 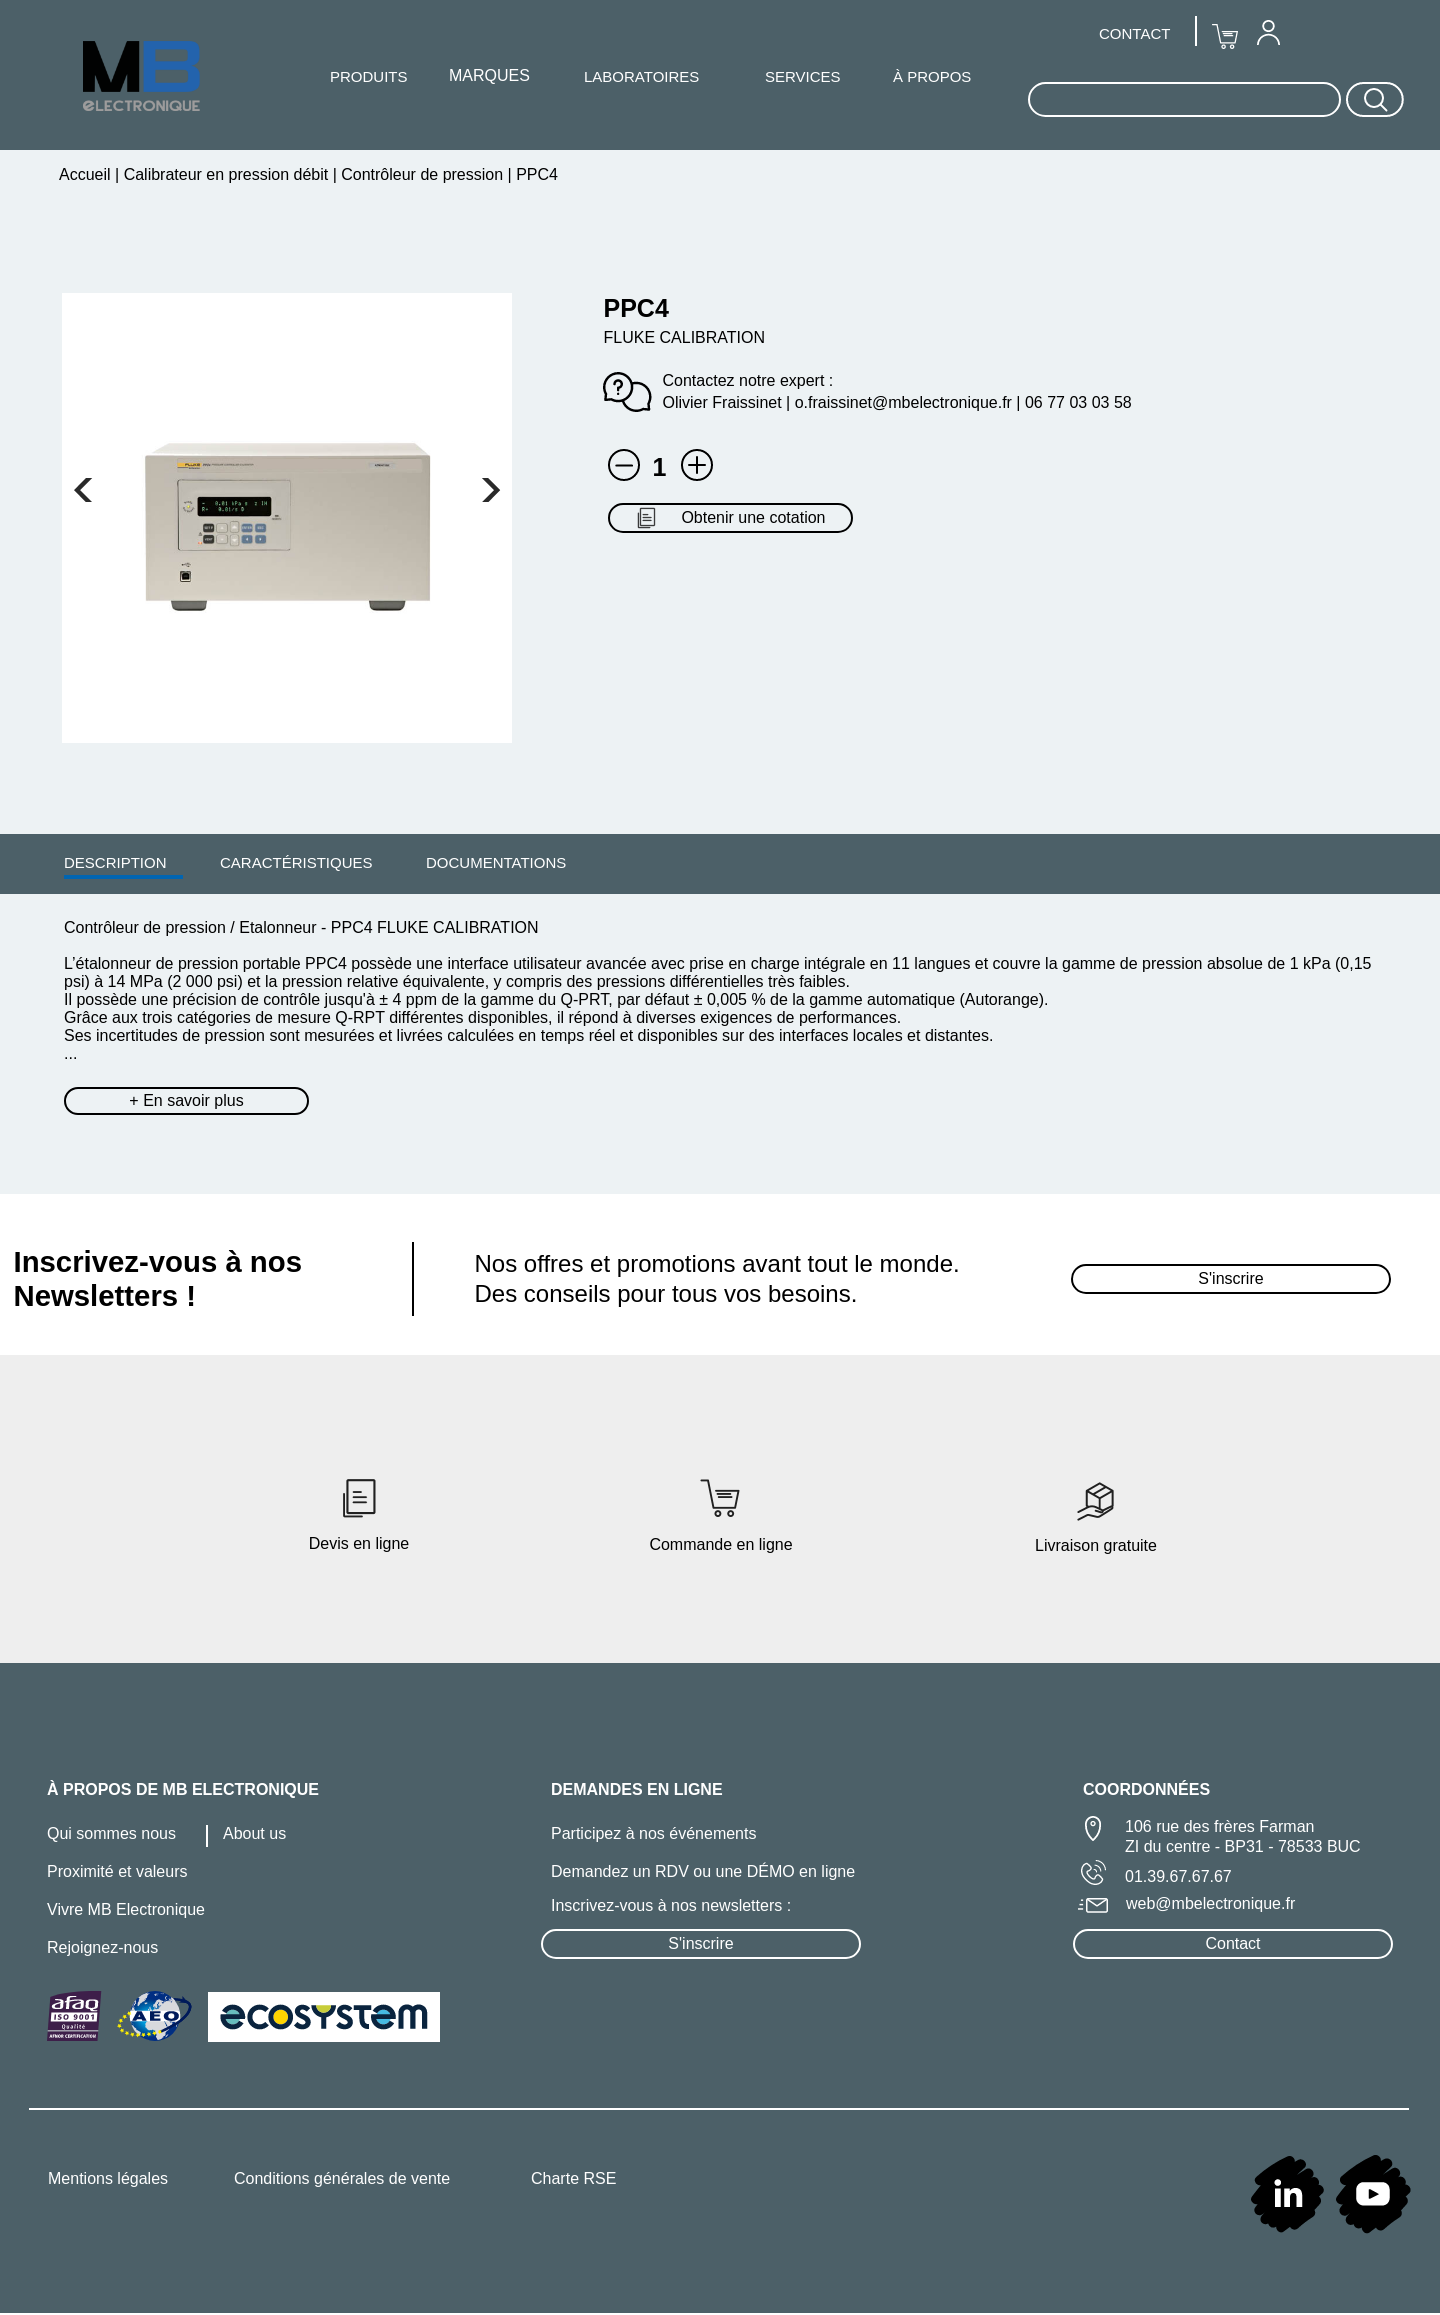 What do you see at coordinates (115, 862) in the screenshot?
I see `DESCRIPTION` at bounding box center [115, 862].